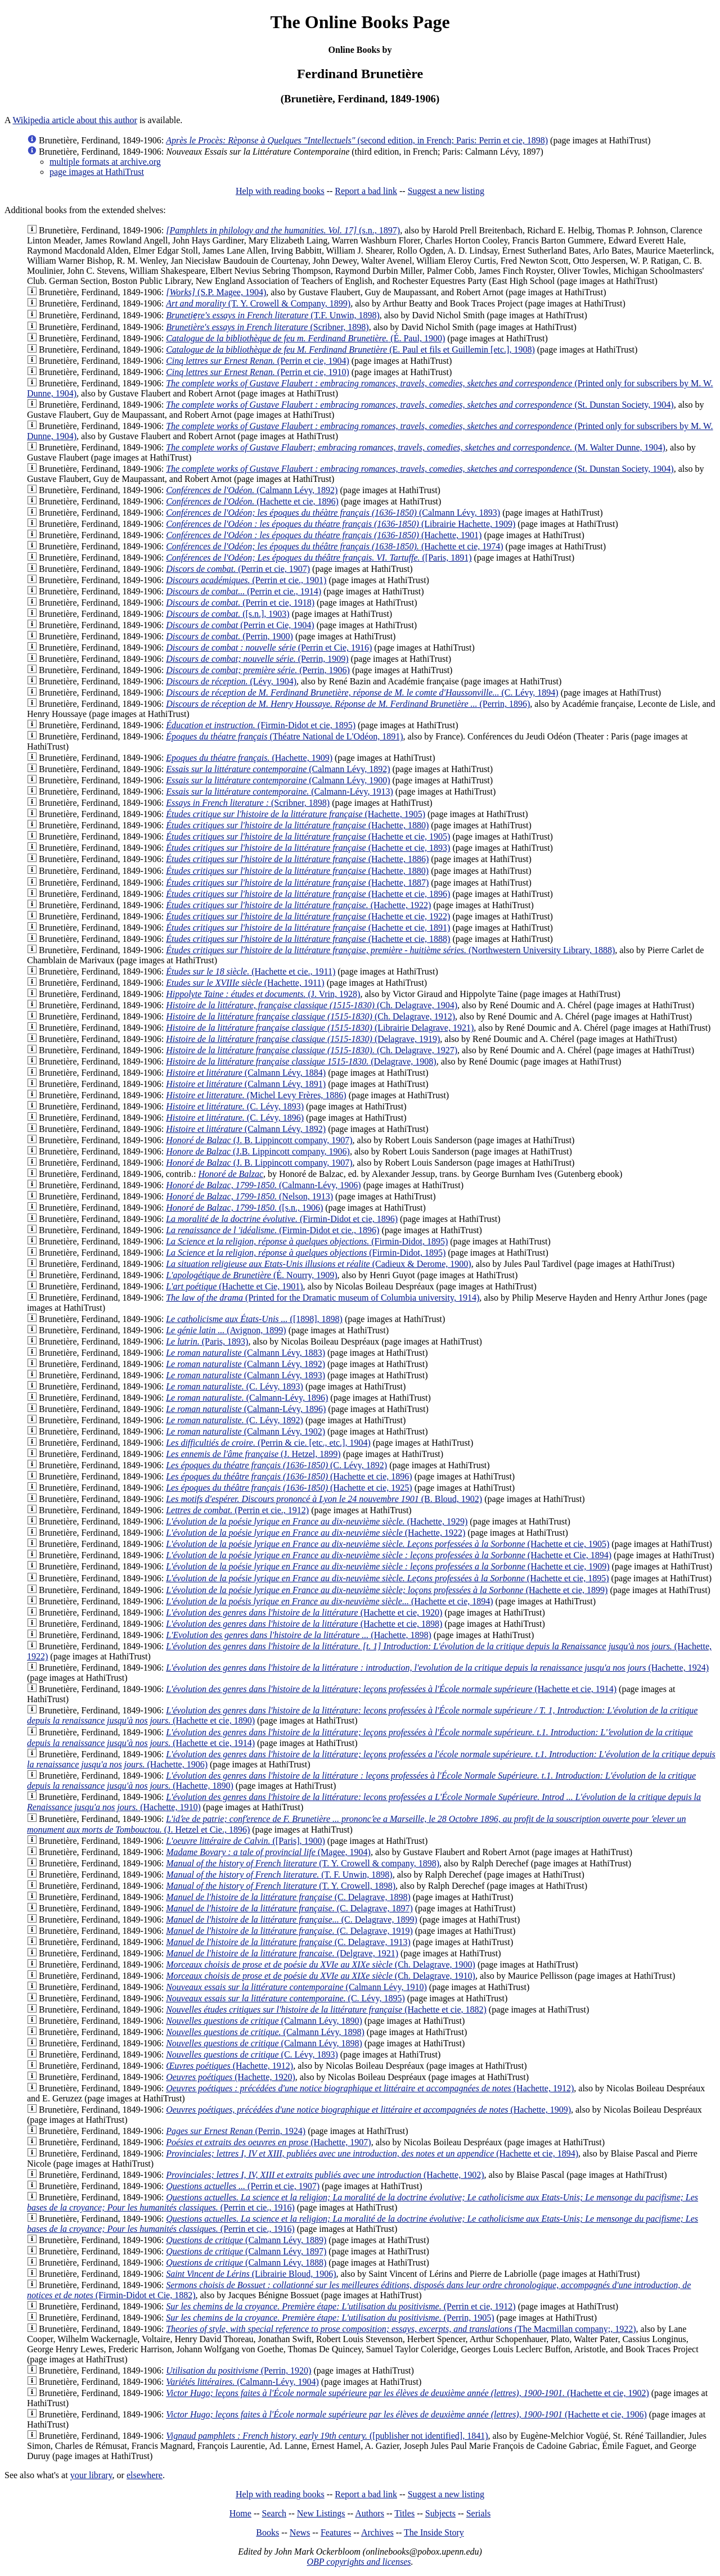  What do you see at coordinates (238, 569) in the screenshot?
I see `(Perrin et cie, 1907)` at bounding box center [238, 569].